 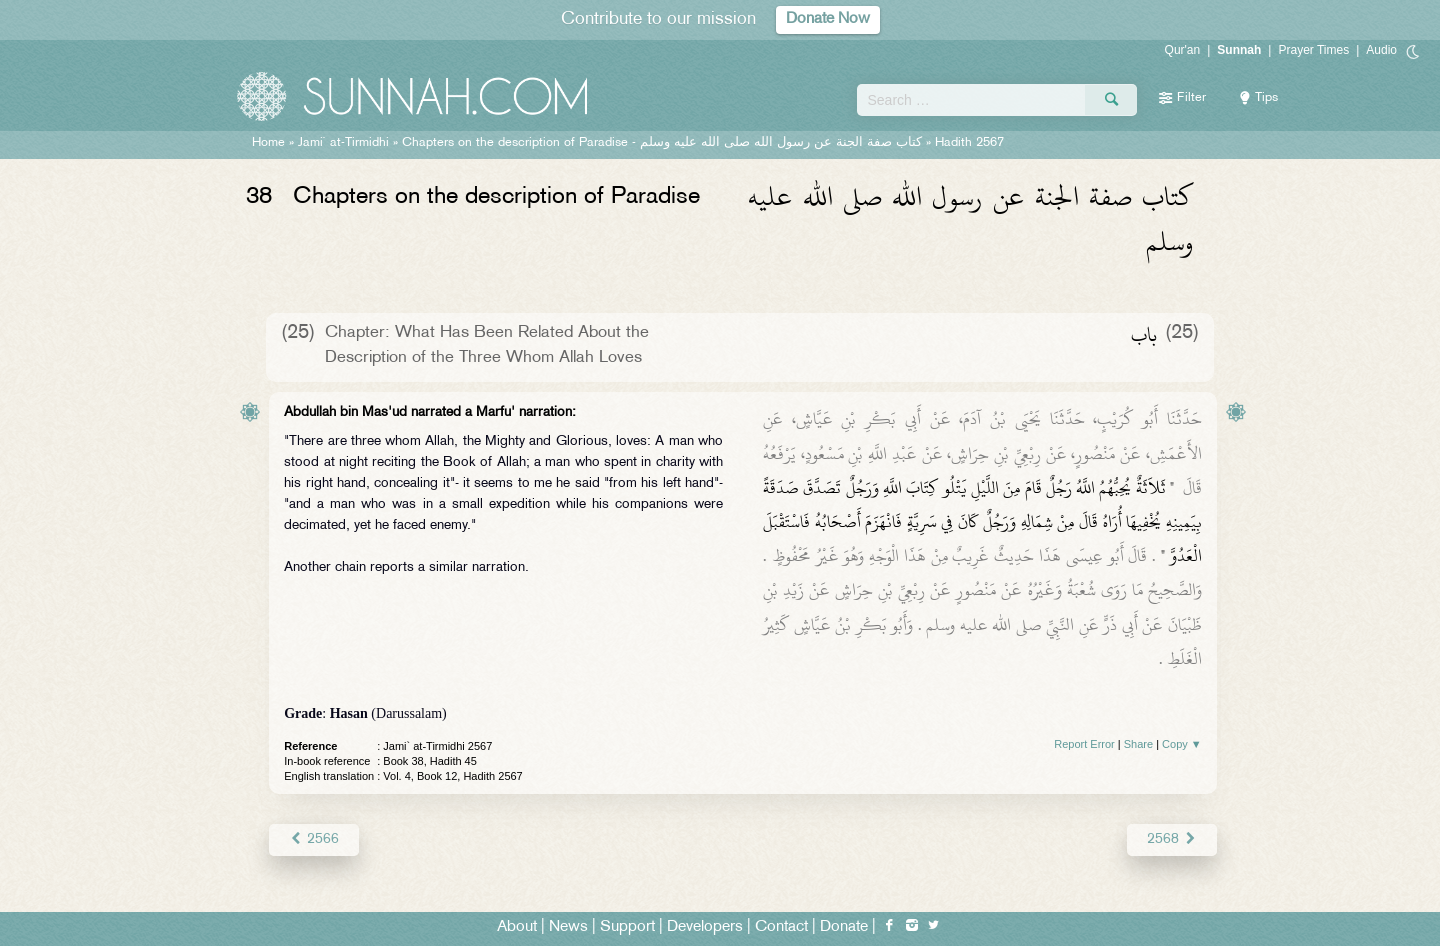 What do you see at coordinates (781, 927) in the screenshot?
I see `Contact` at bounding box center [781, 927].